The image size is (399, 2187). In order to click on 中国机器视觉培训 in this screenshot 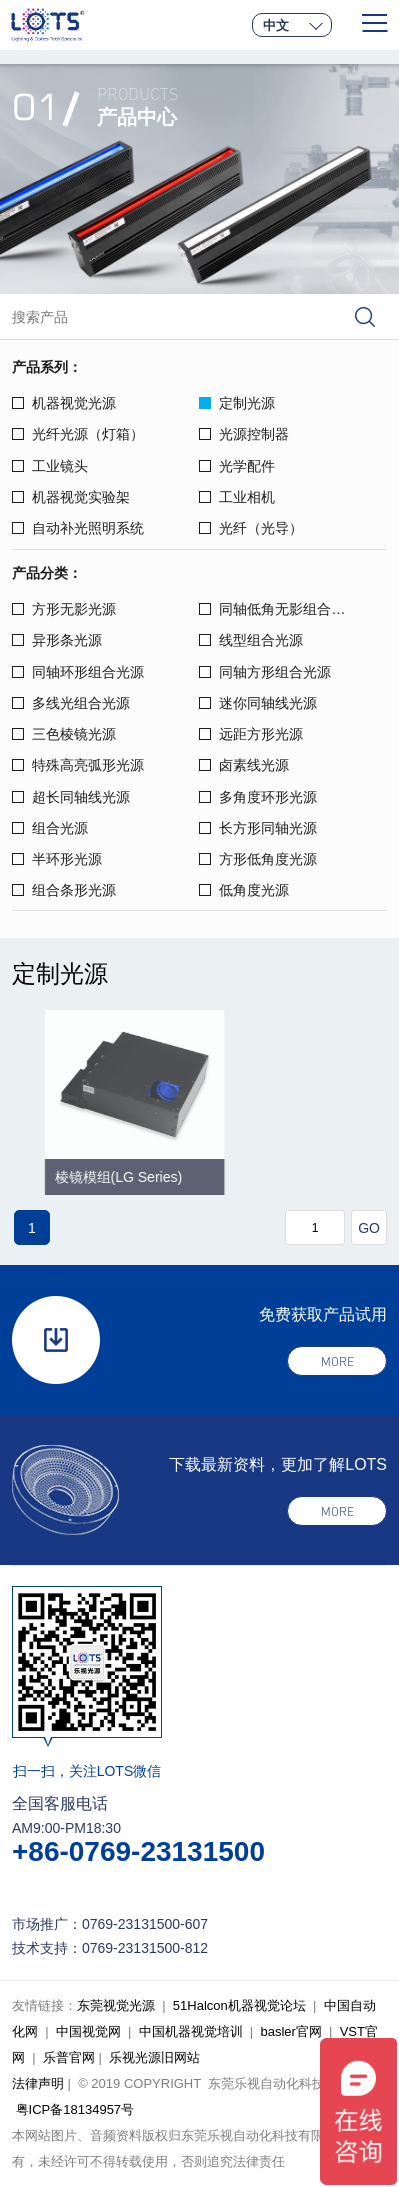, I will do `click(191, 2031)`.